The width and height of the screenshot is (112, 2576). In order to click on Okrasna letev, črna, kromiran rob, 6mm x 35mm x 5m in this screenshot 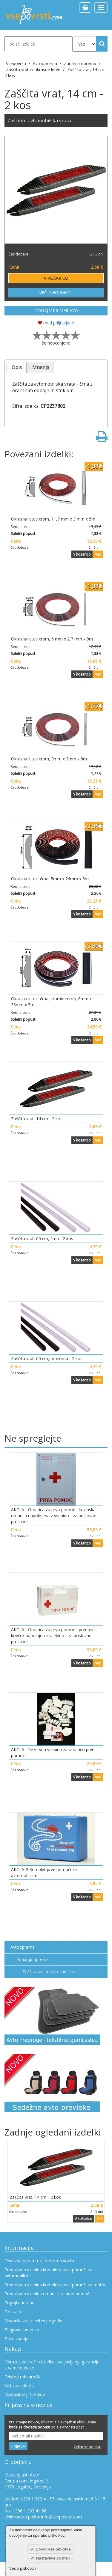, I will do `click(51, 1001)`.